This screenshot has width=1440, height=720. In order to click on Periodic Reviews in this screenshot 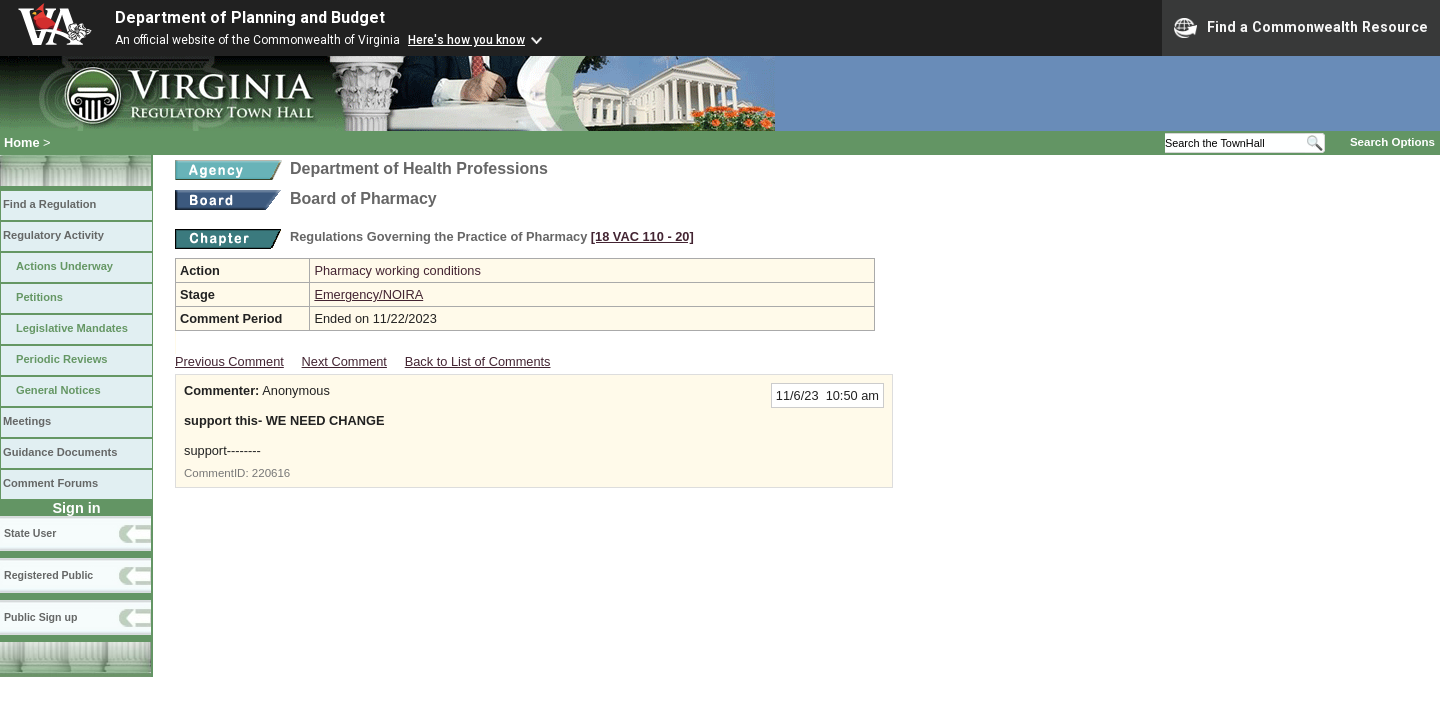, I will do `click(62, 359)`.